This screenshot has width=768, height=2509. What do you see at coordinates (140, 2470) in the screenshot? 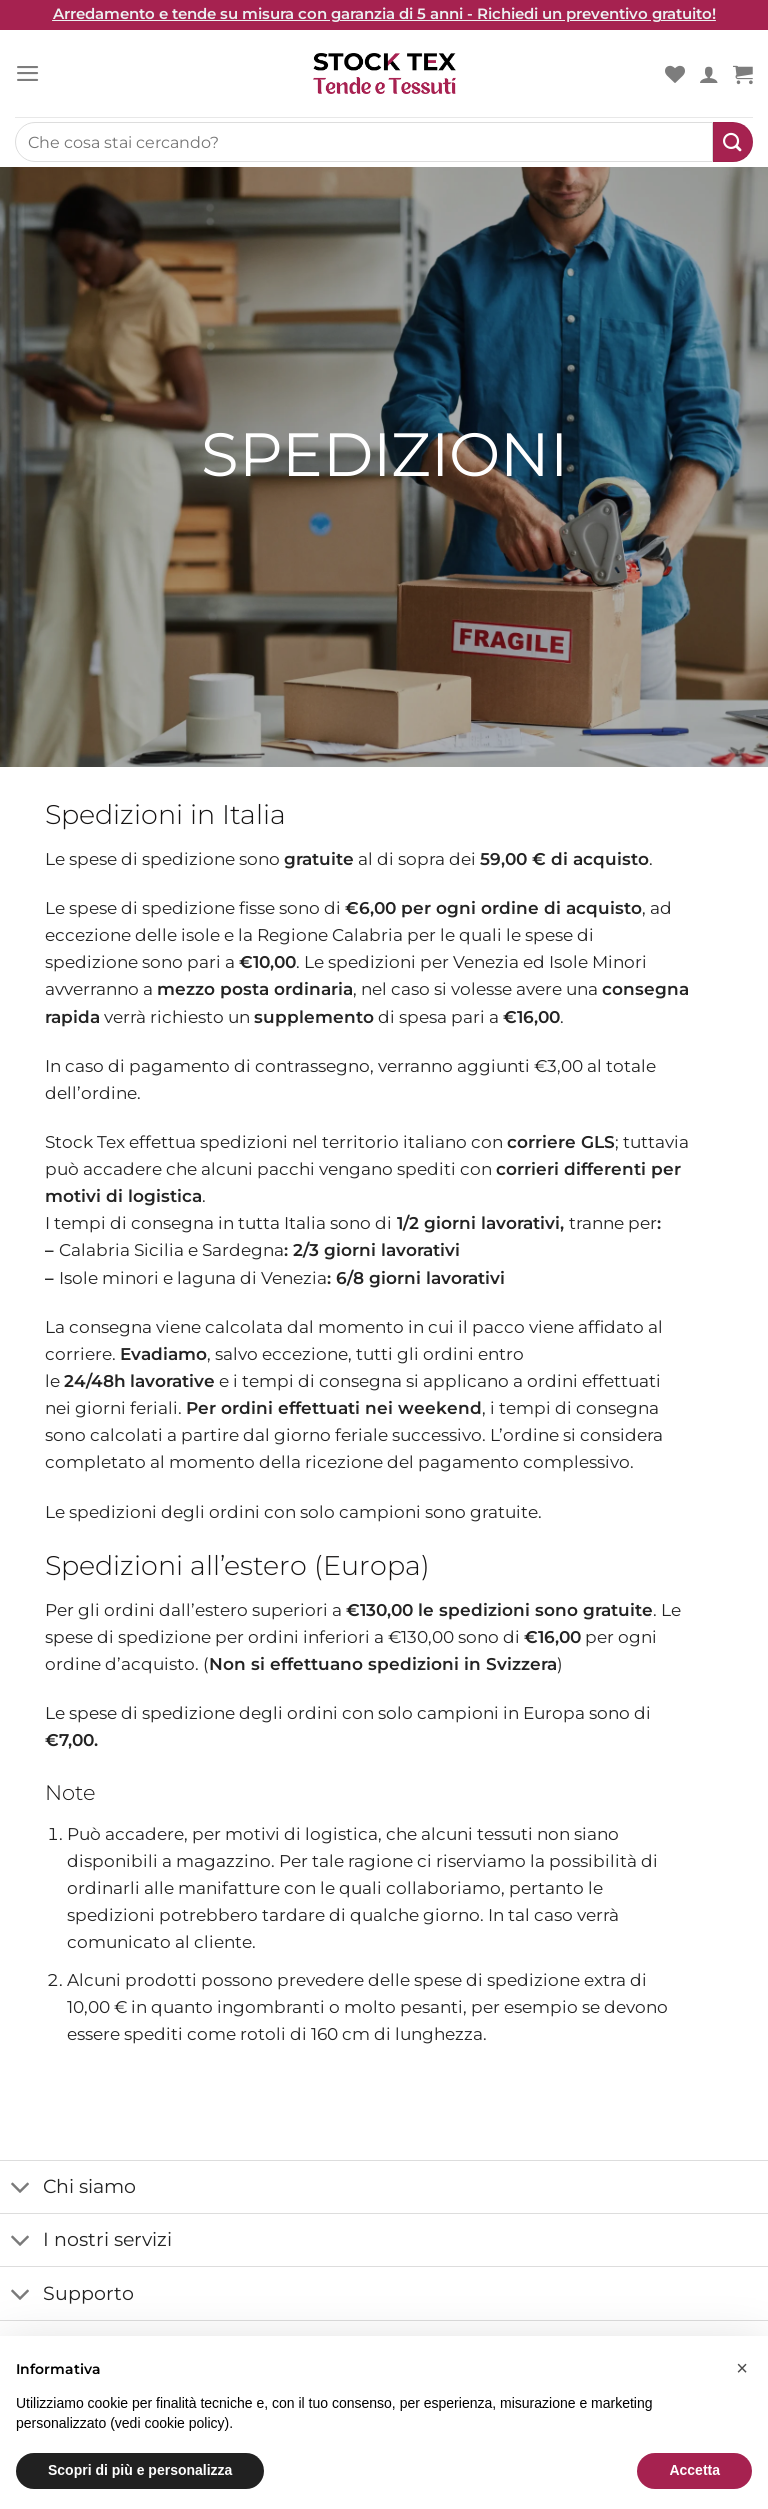
I see `Scopri di più e personalizza [button]` at bounding box center [140, 2470].